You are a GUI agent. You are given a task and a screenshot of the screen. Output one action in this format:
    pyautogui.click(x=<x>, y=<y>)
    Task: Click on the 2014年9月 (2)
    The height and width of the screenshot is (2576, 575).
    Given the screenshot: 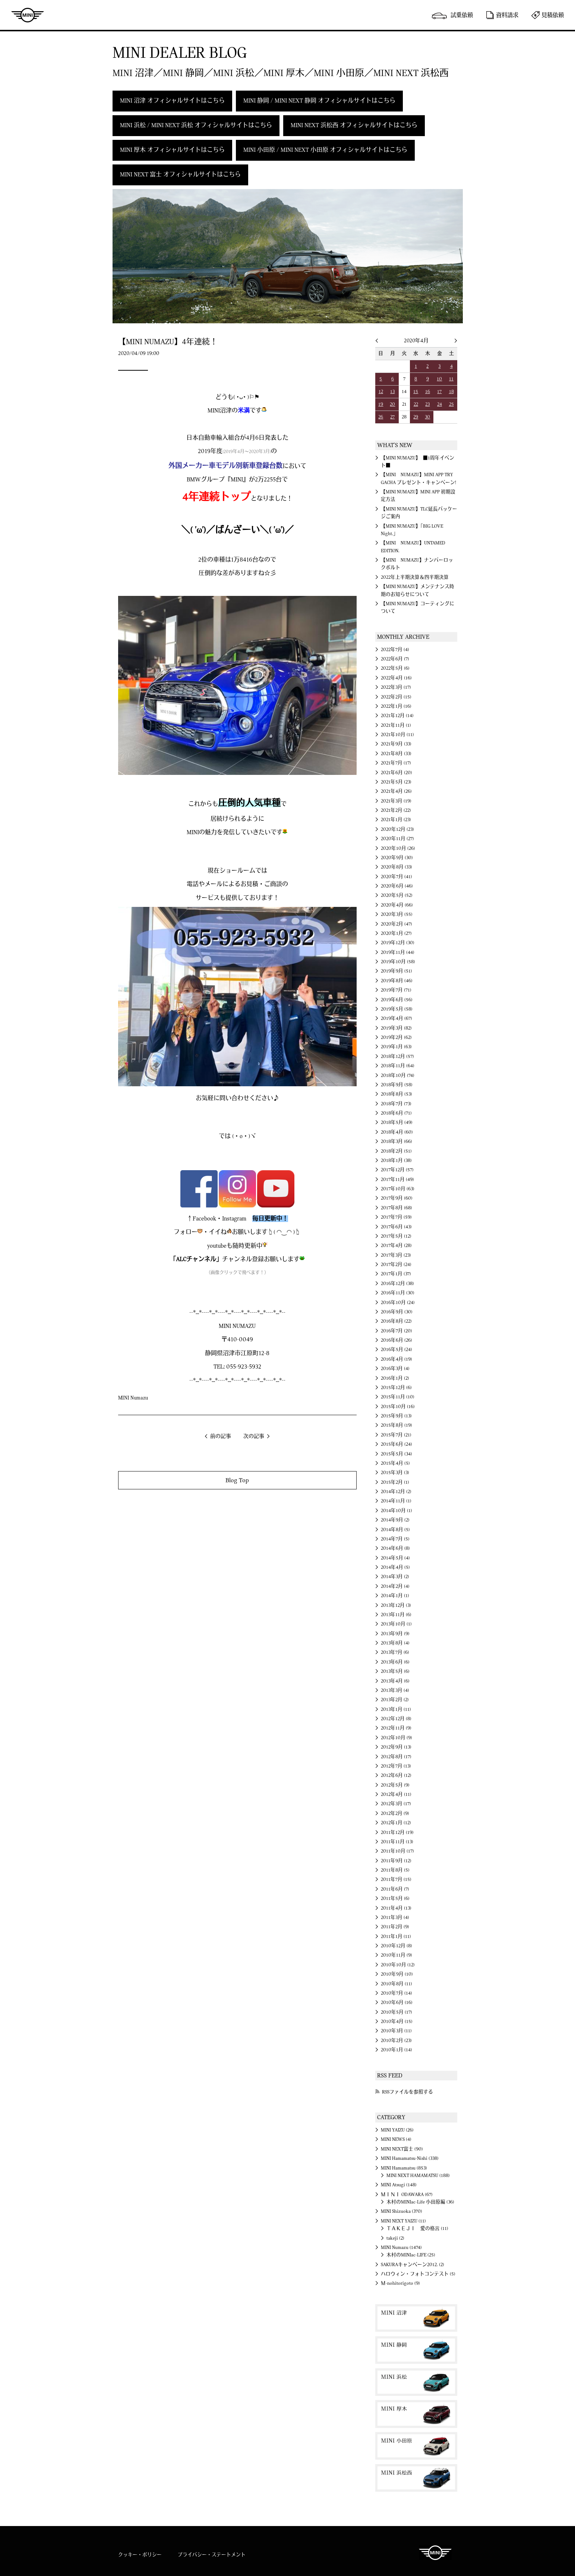 What is the action you would take?
    pyautogui.click(x=395, y=1520)
    